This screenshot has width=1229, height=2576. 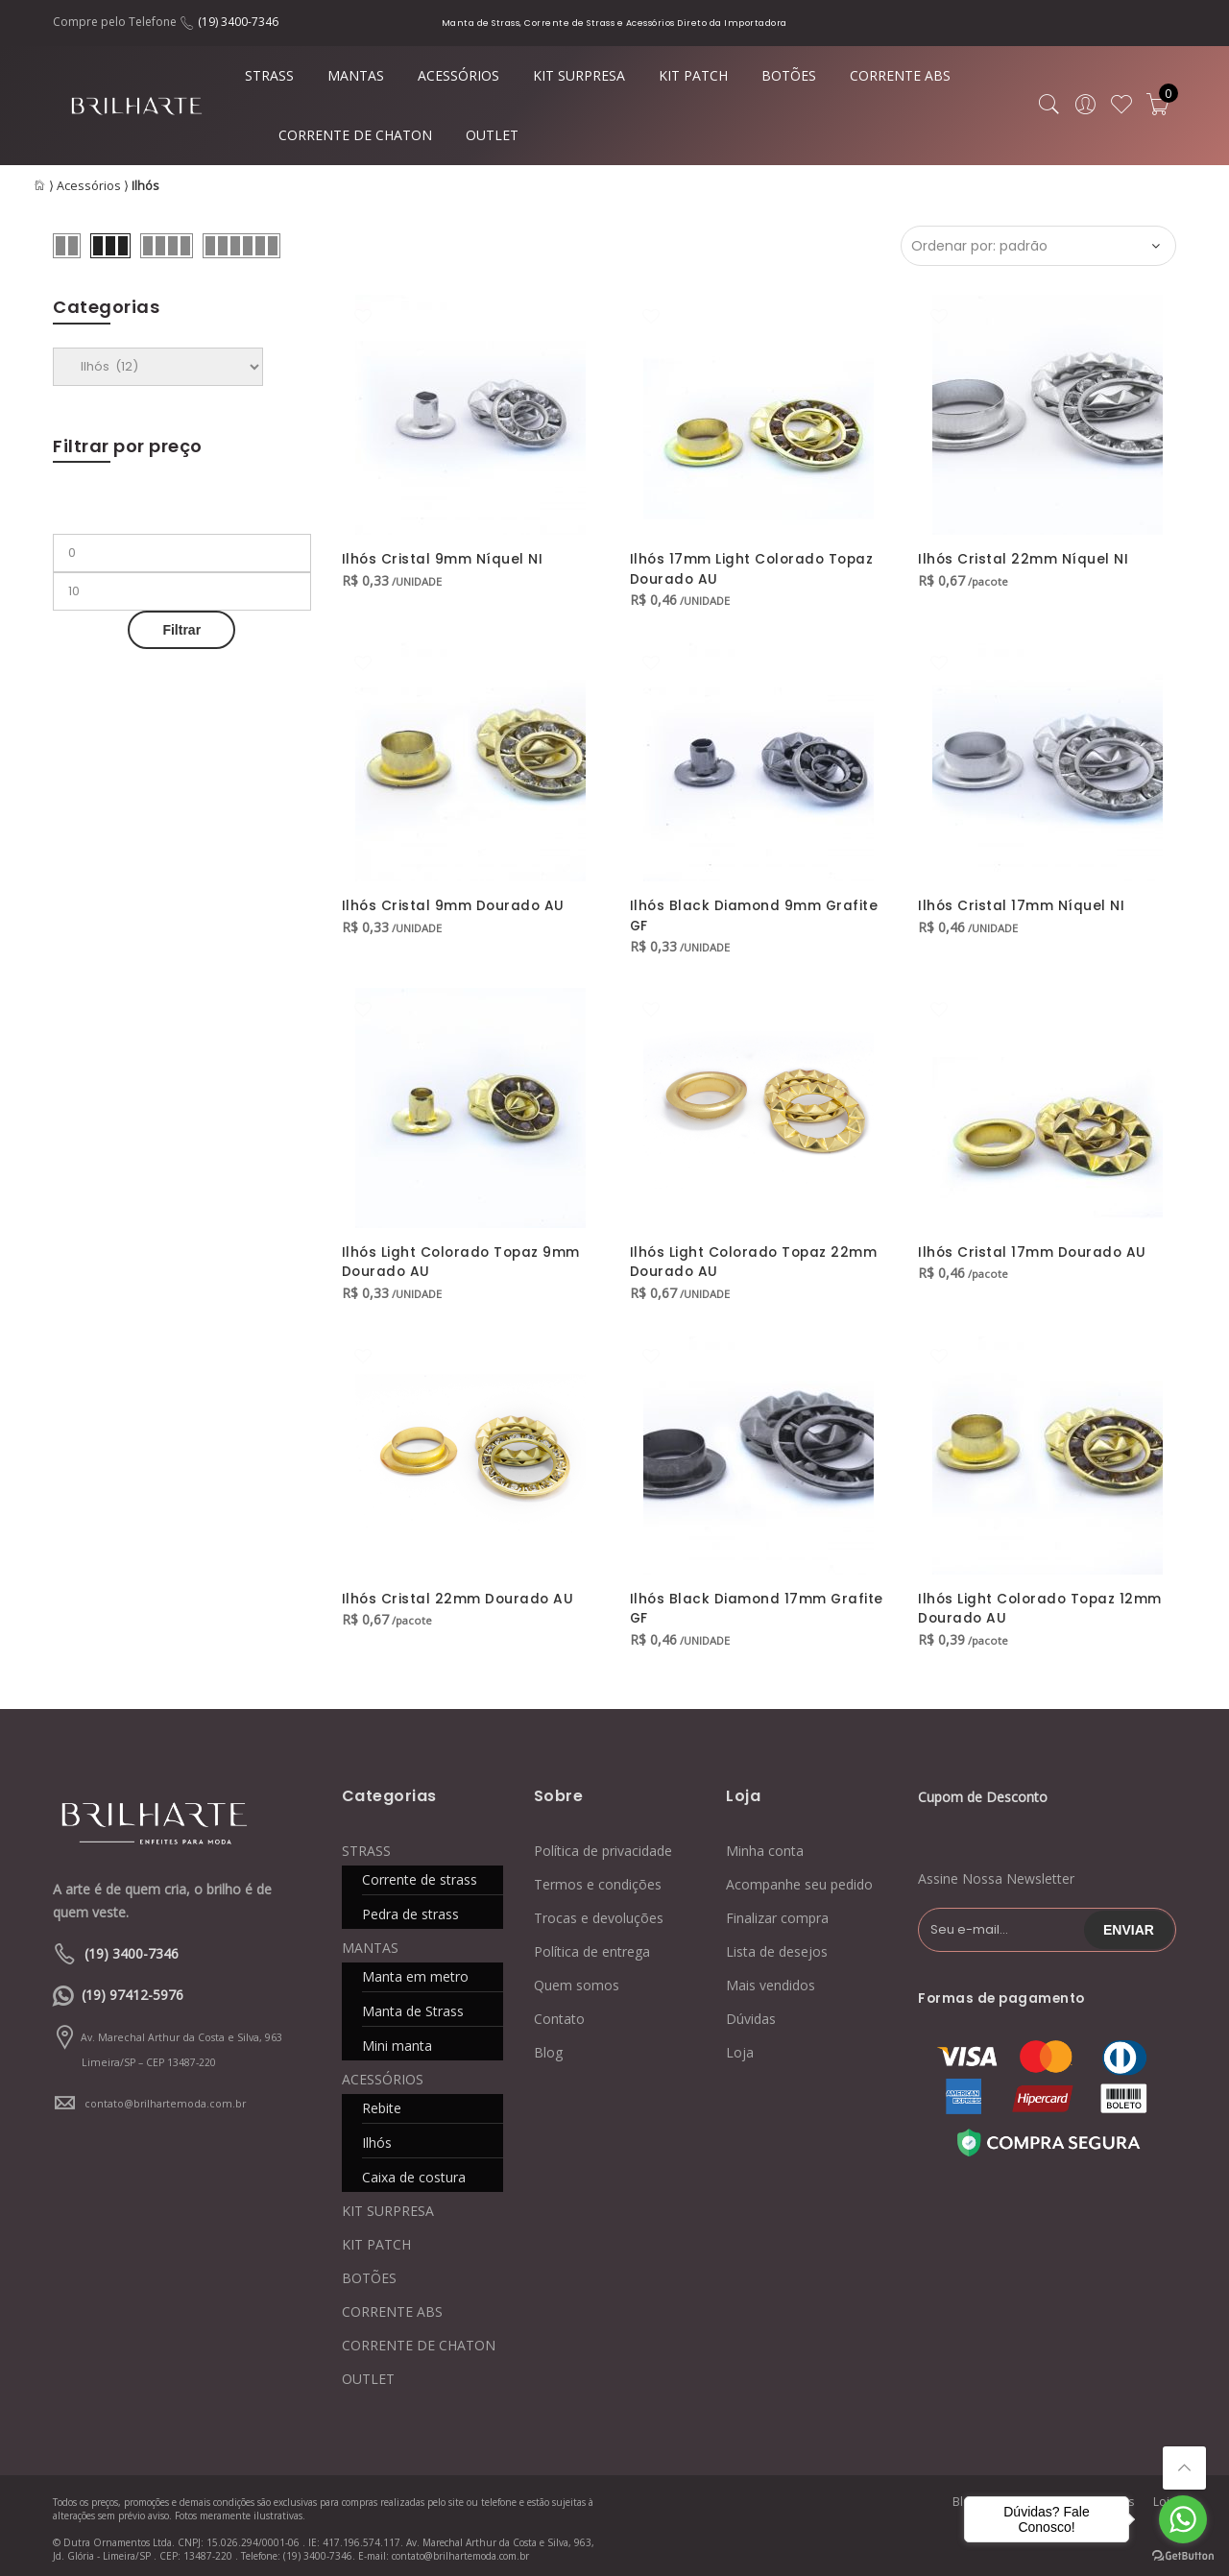 I want to click on Mini manta, so click(x=397, y=2041).